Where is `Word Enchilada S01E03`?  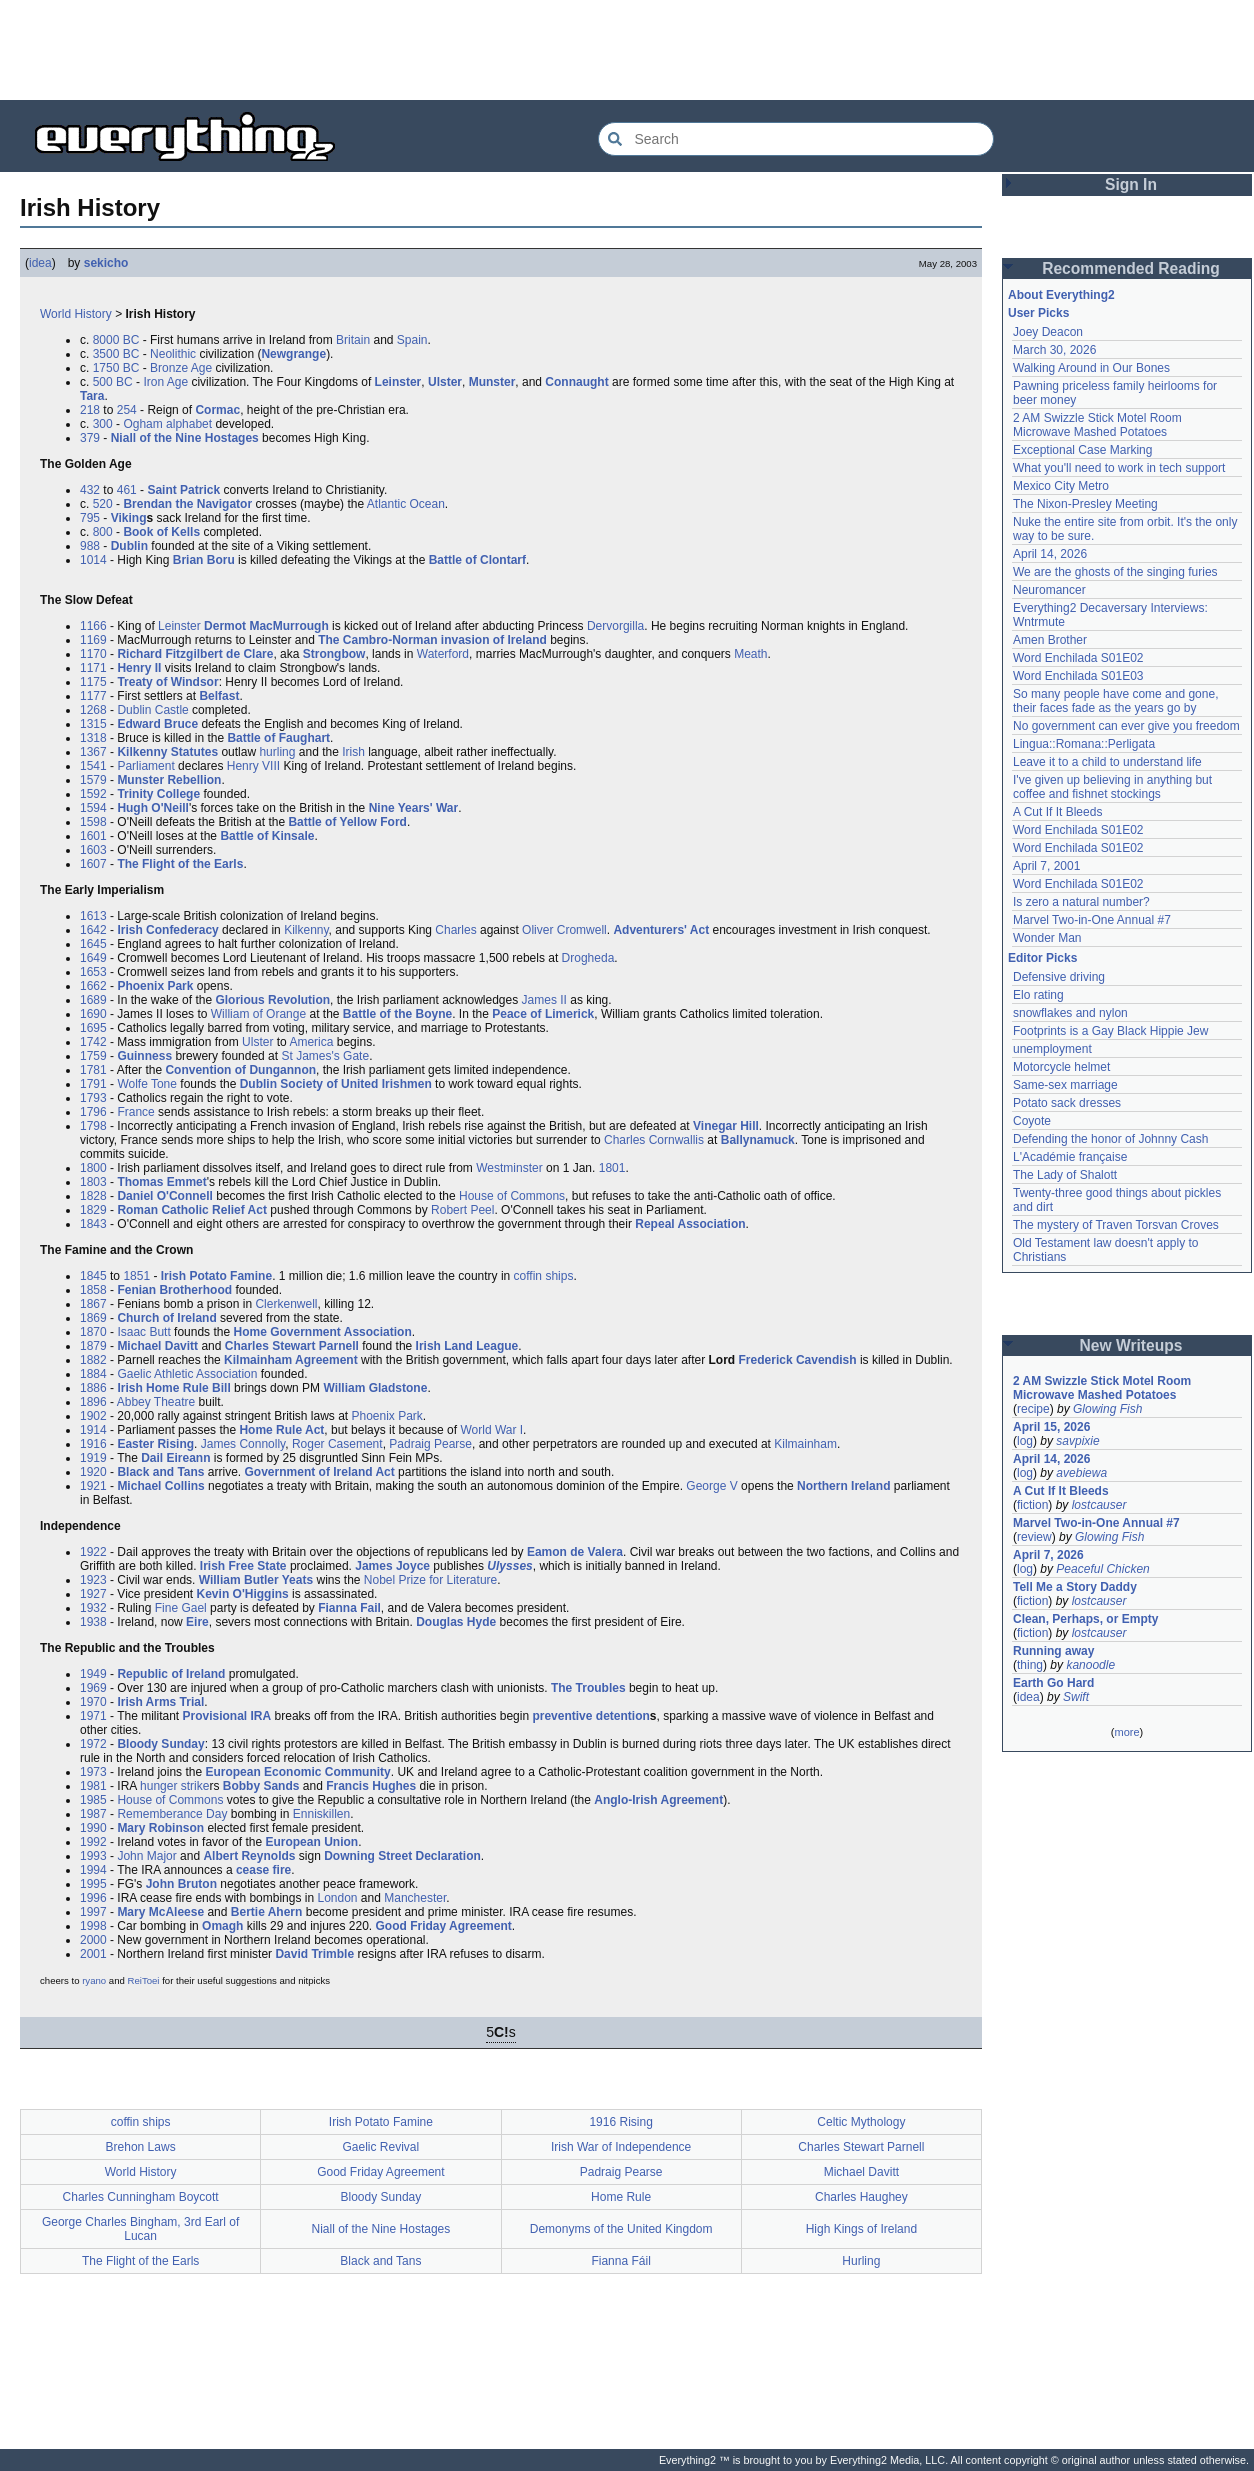 Word Enchilada S01E03 is located at coordinates (1078, 676).